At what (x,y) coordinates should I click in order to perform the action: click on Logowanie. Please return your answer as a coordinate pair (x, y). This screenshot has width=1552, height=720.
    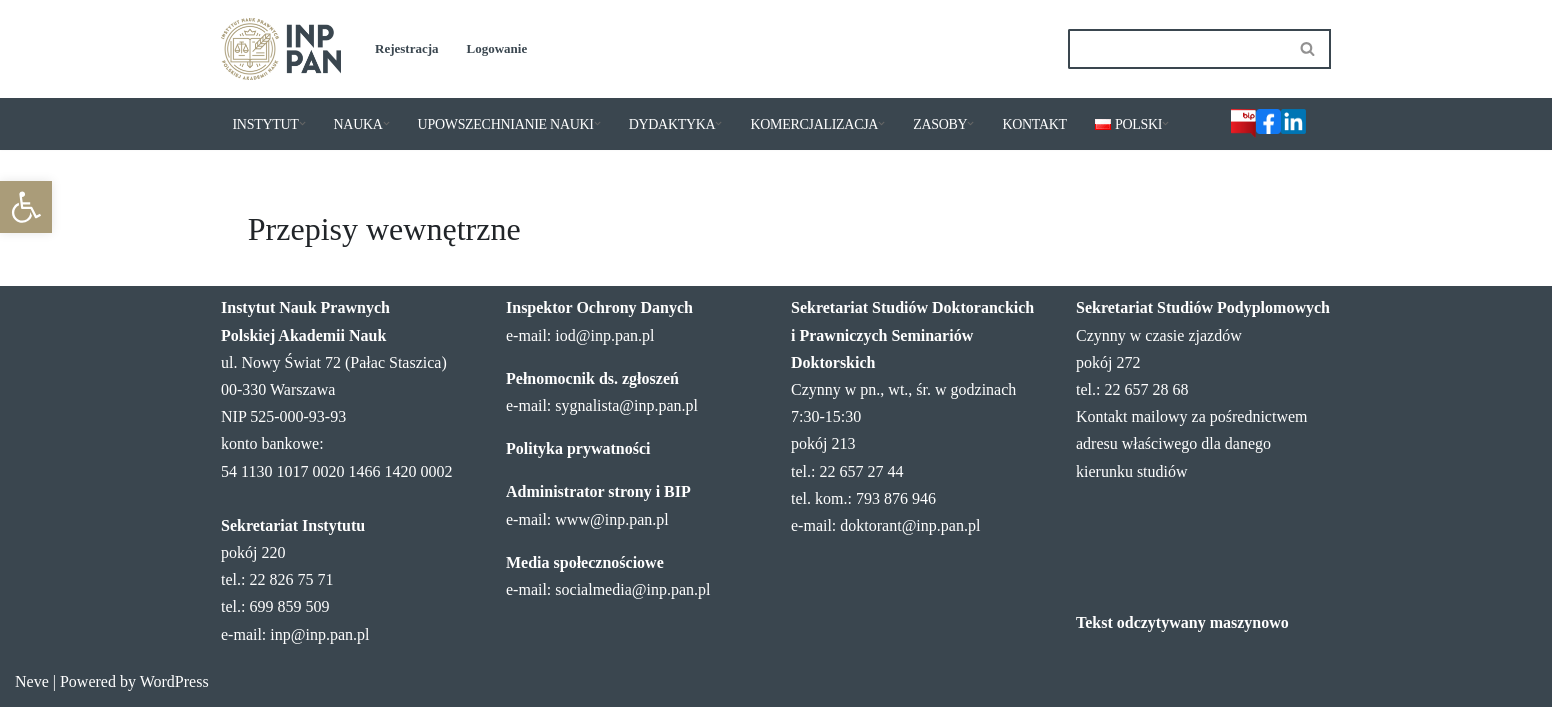
    Looking at the image, I should click on (497, 48).